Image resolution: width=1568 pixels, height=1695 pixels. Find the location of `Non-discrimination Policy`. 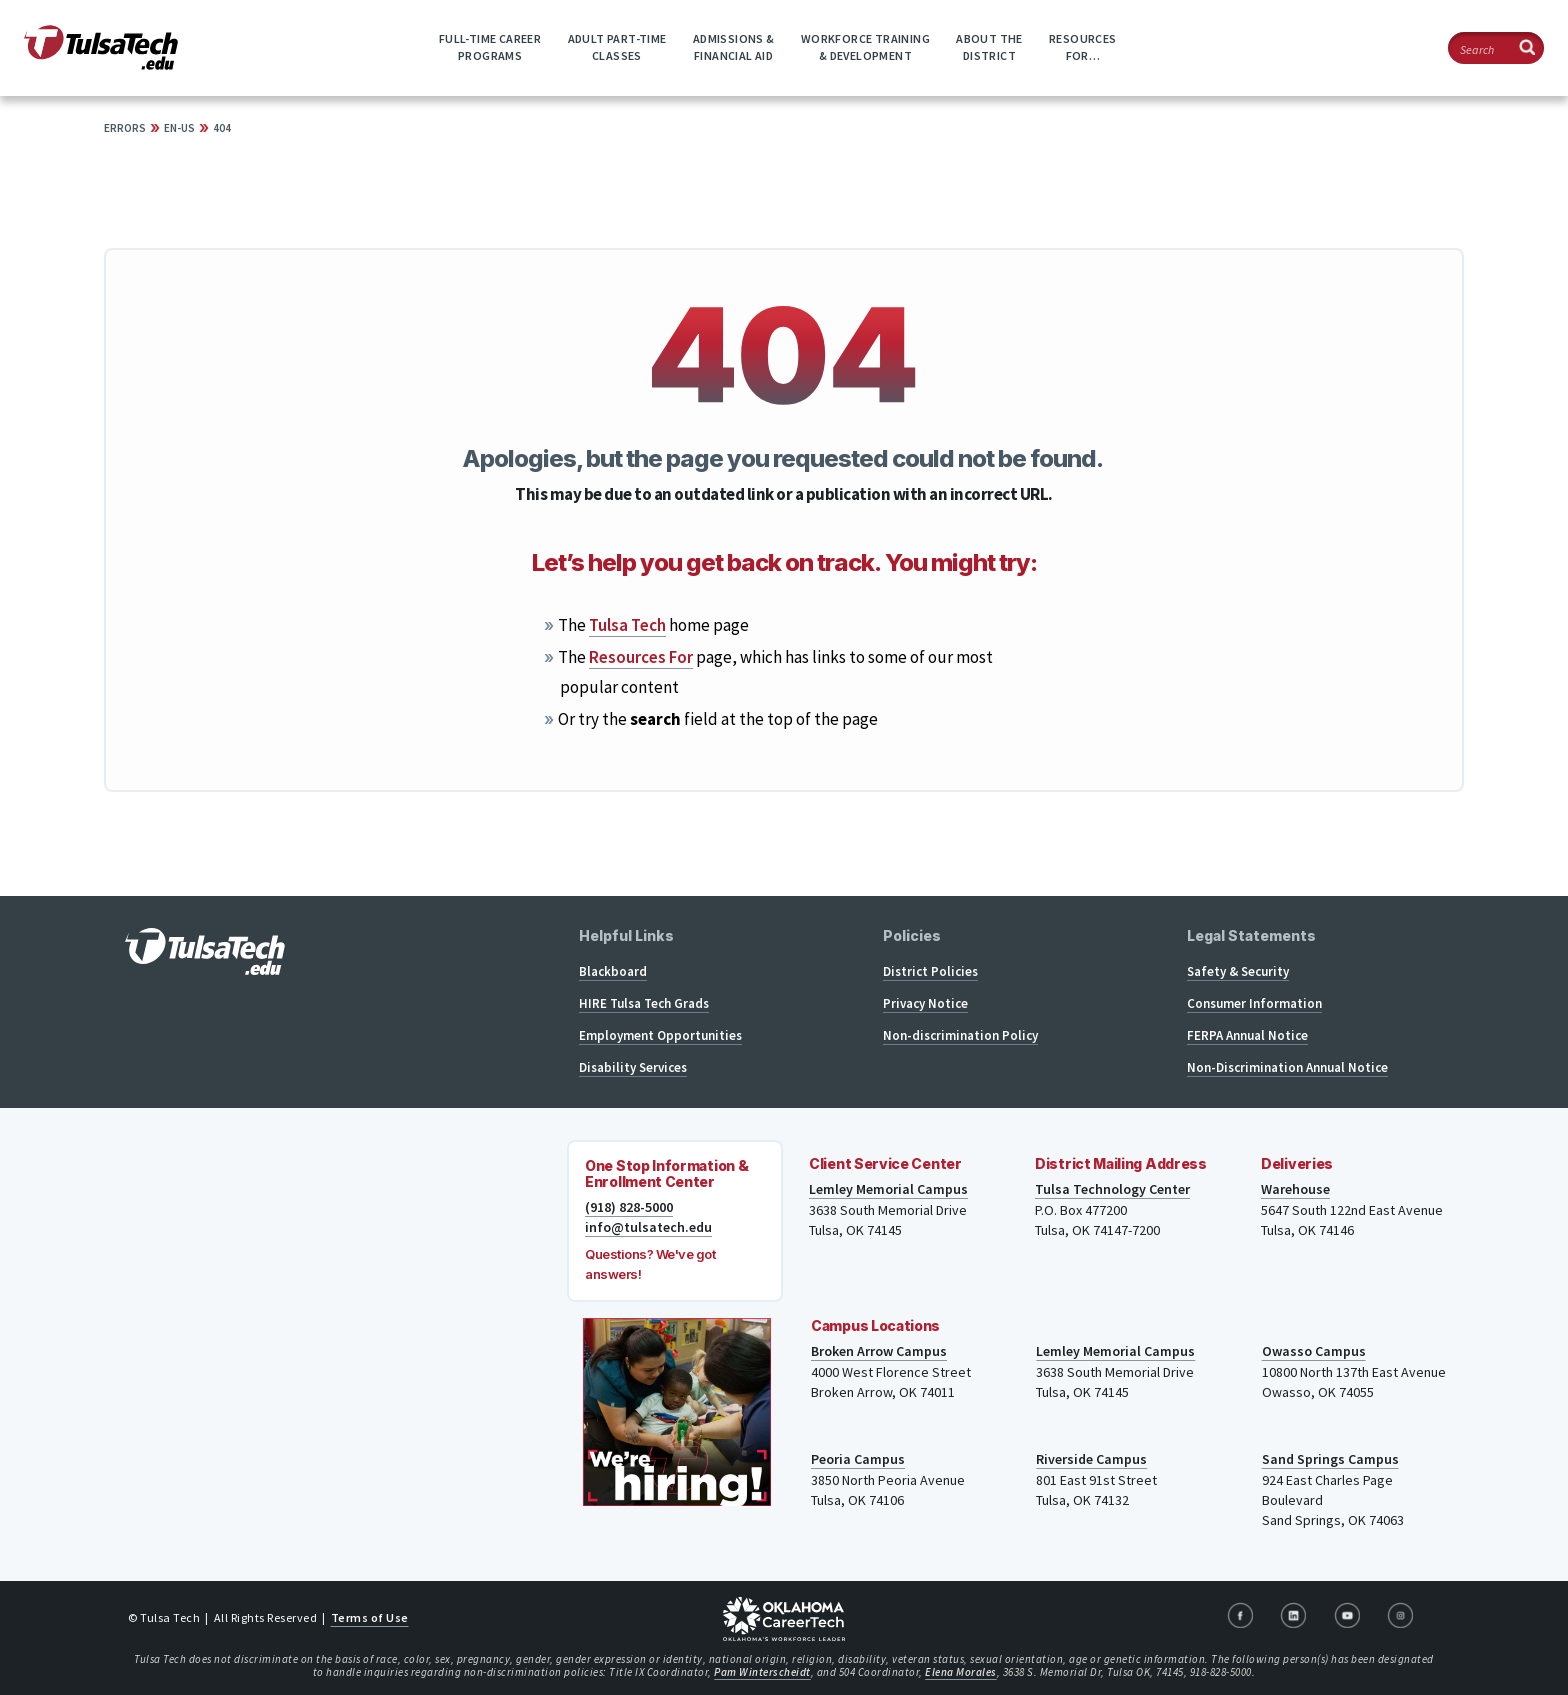

Non-discrimination Policy is located at coordinates (960, 1035).